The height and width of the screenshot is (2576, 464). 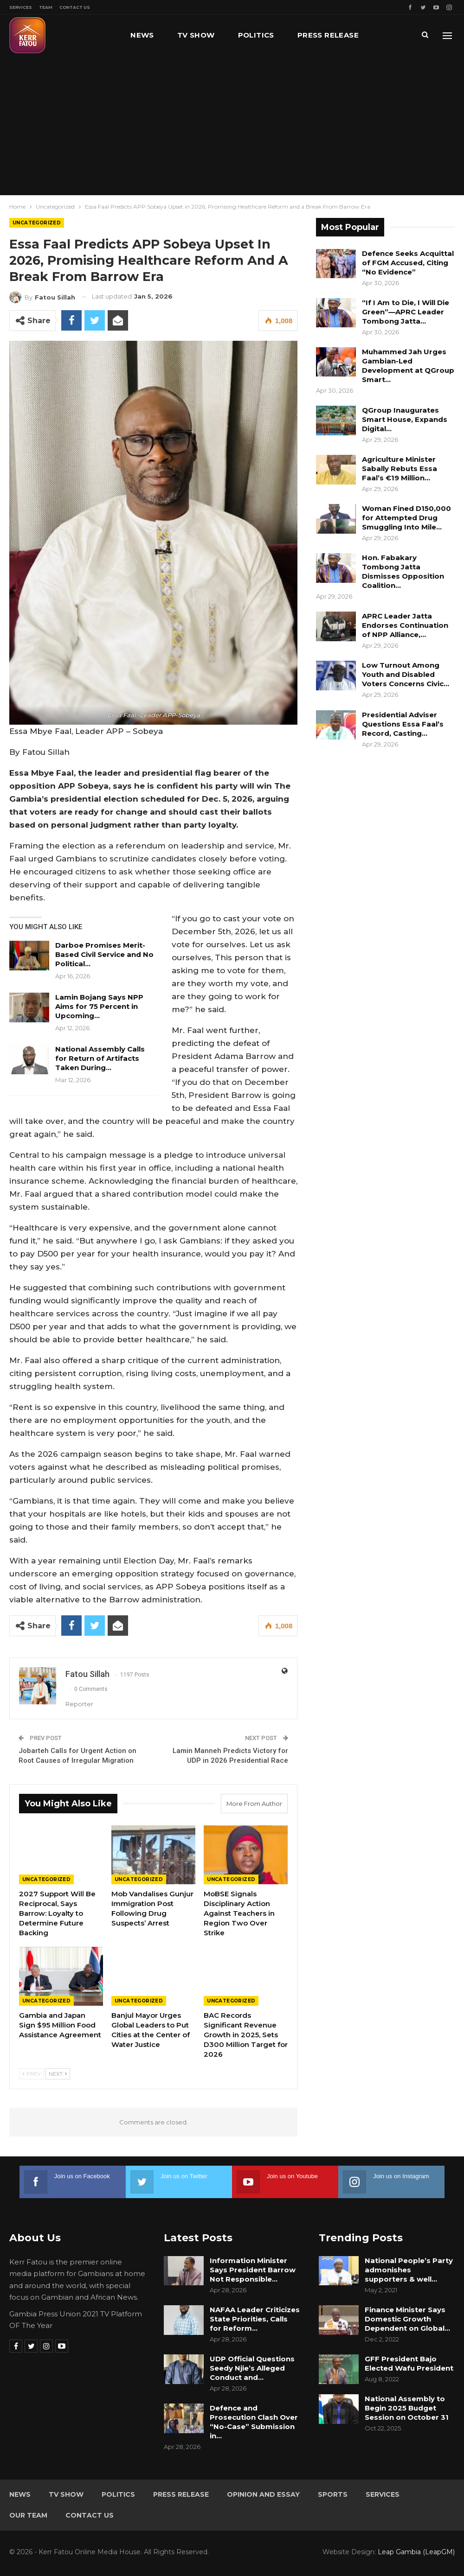 I want to click on National Assembly Calls for Return of Artifacts Taken During…, so click(x=100, y=1058).